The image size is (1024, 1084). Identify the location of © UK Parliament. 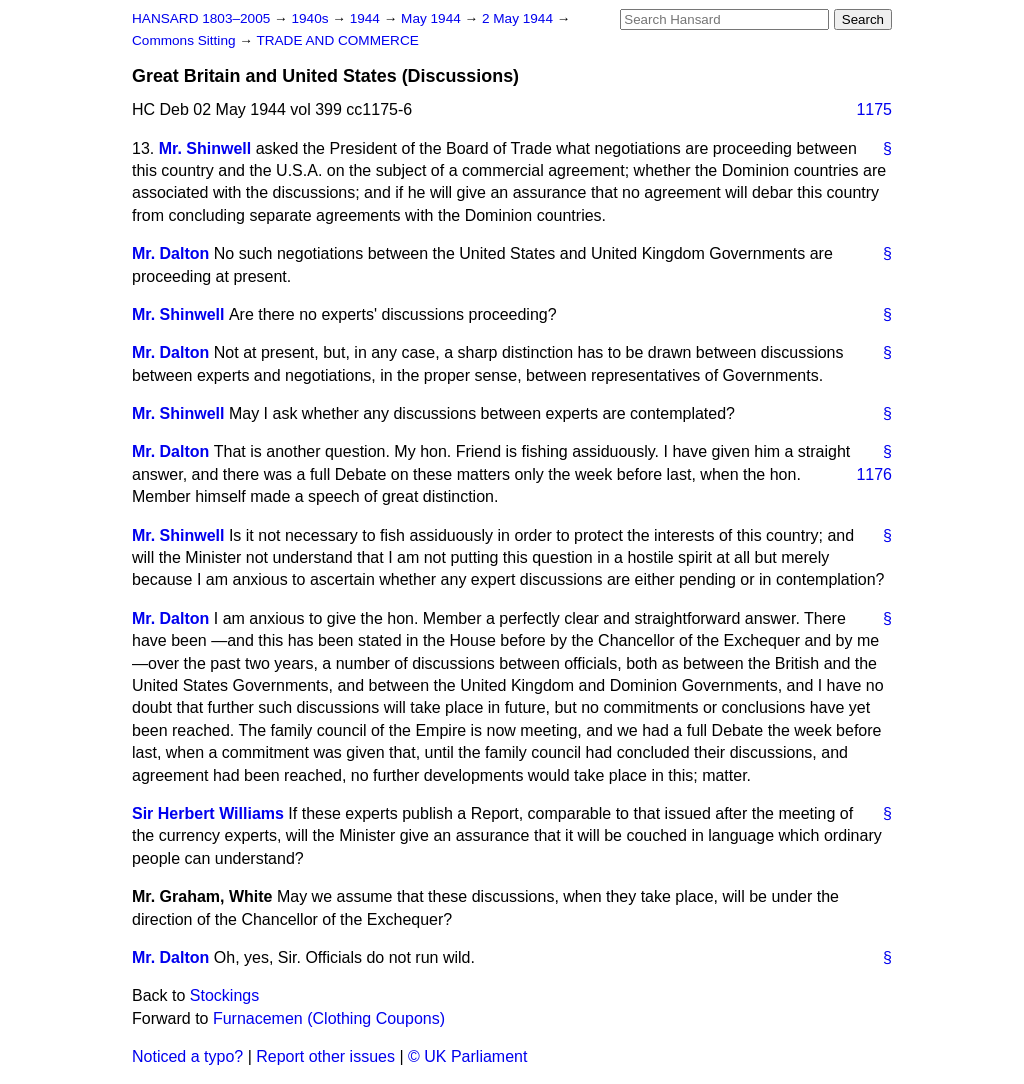
(467, 1056).